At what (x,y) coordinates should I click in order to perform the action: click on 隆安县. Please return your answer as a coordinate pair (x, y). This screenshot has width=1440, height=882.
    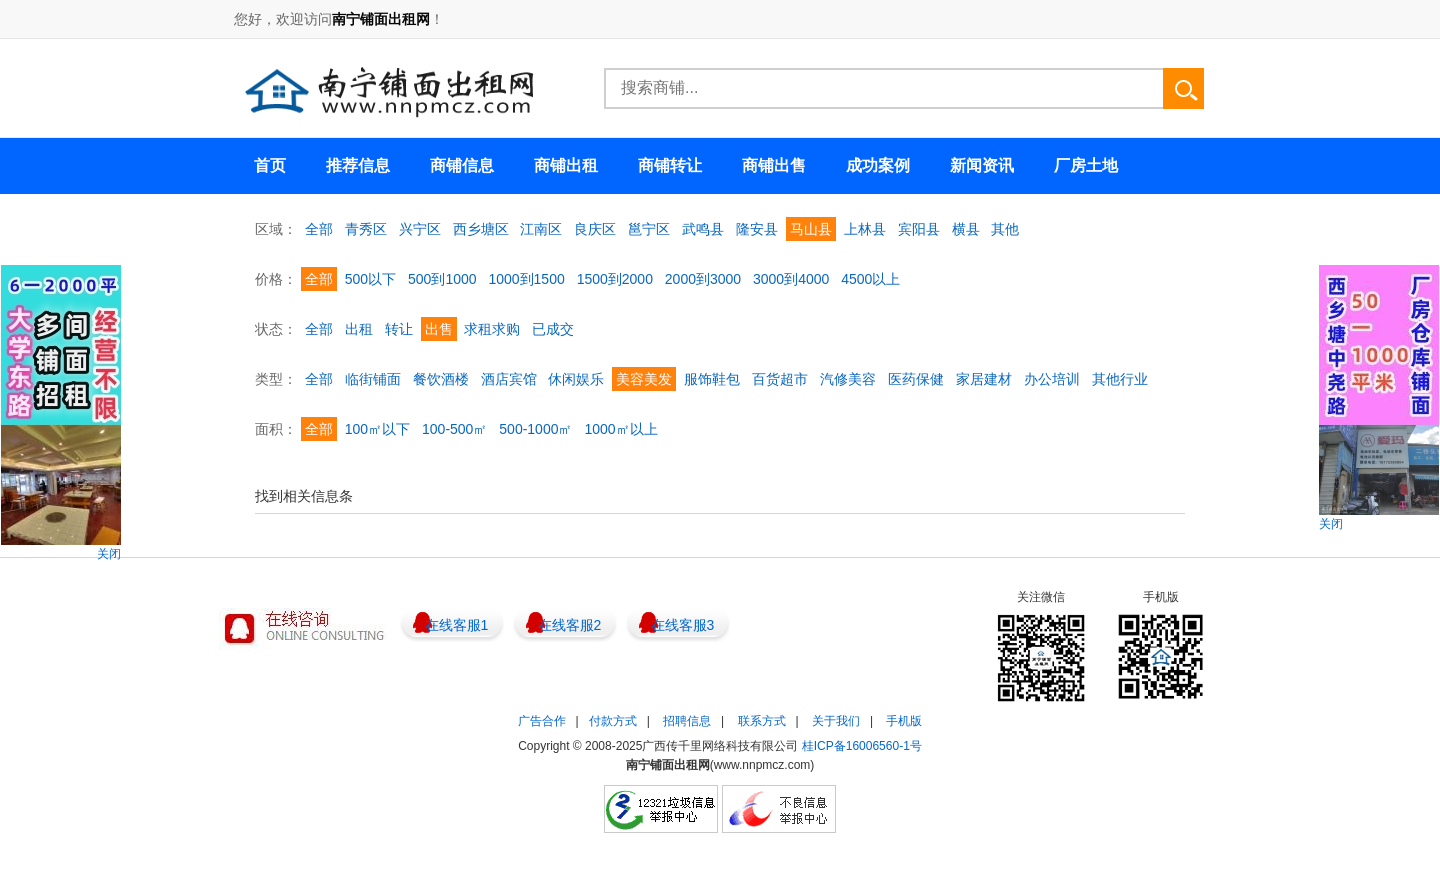
    Looking at the image, I should click on (757, 229).